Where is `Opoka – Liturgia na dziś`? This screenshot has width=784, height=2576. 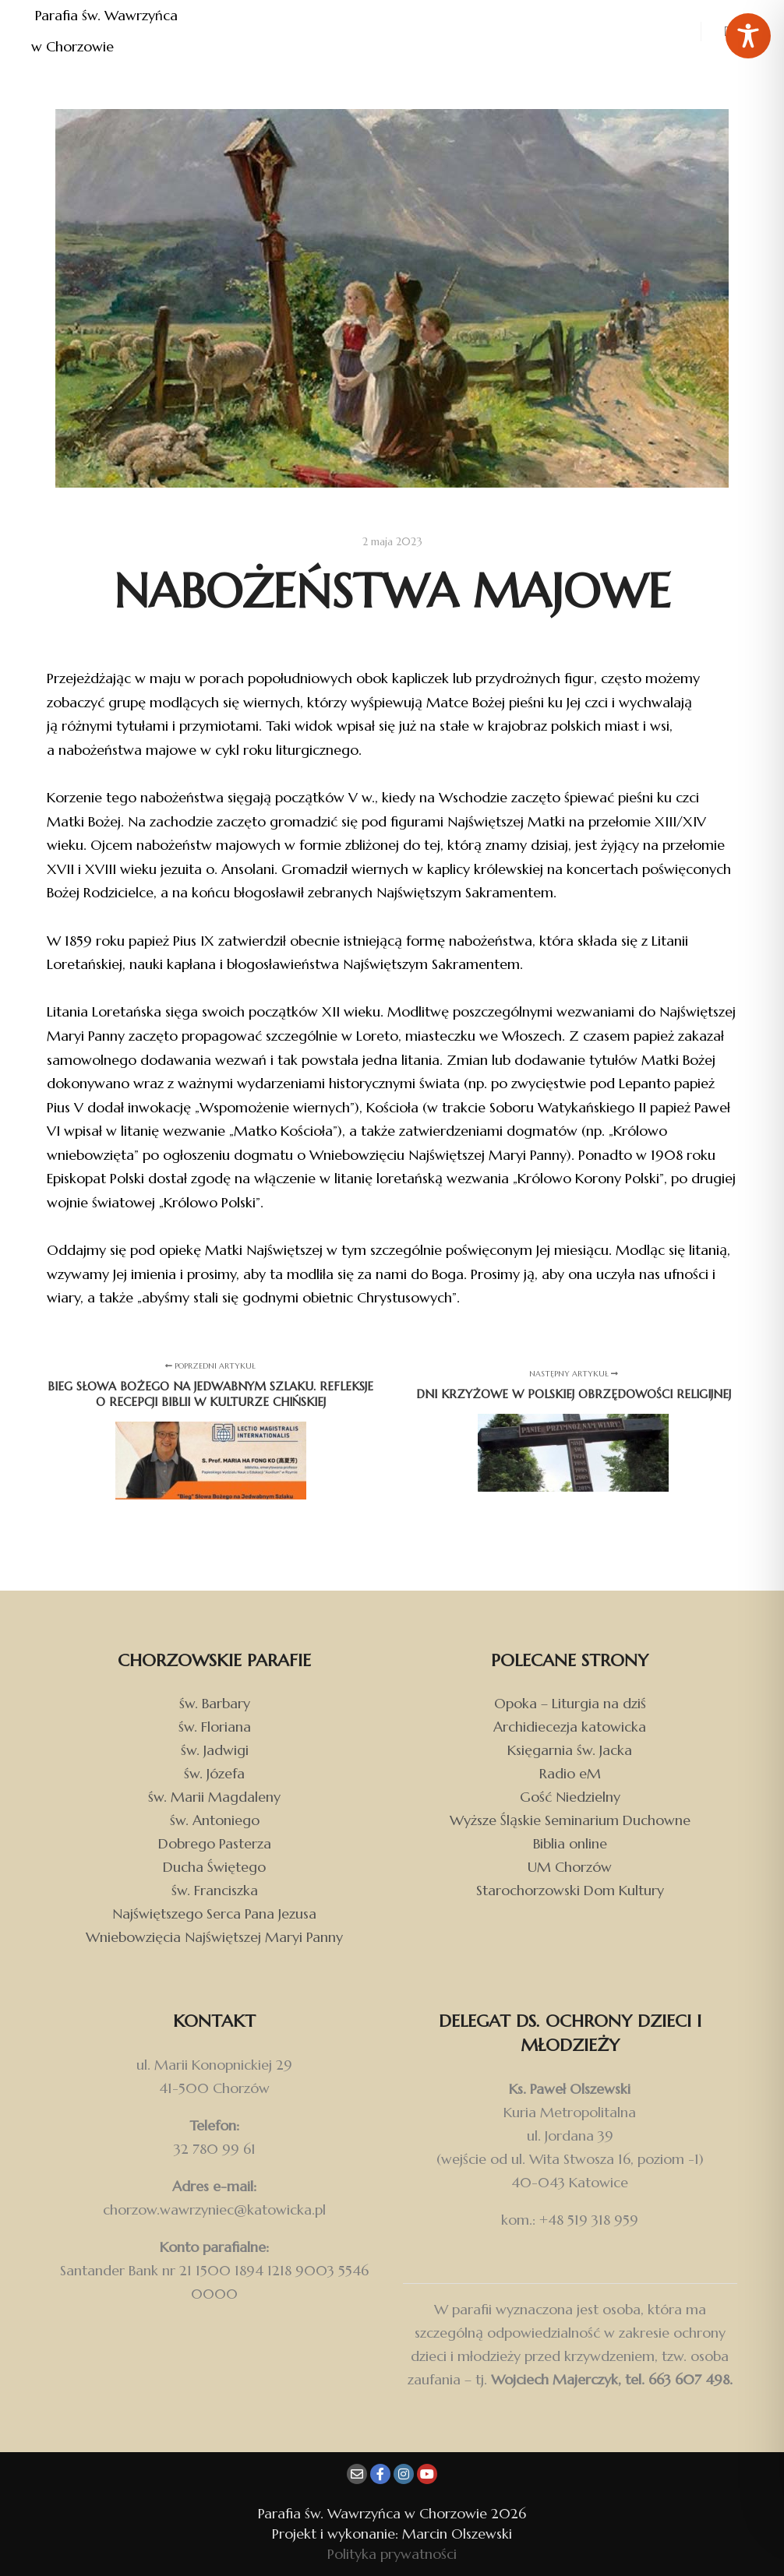
Opoka – Liturgia na dziś is located at coordinates (570, 1703).